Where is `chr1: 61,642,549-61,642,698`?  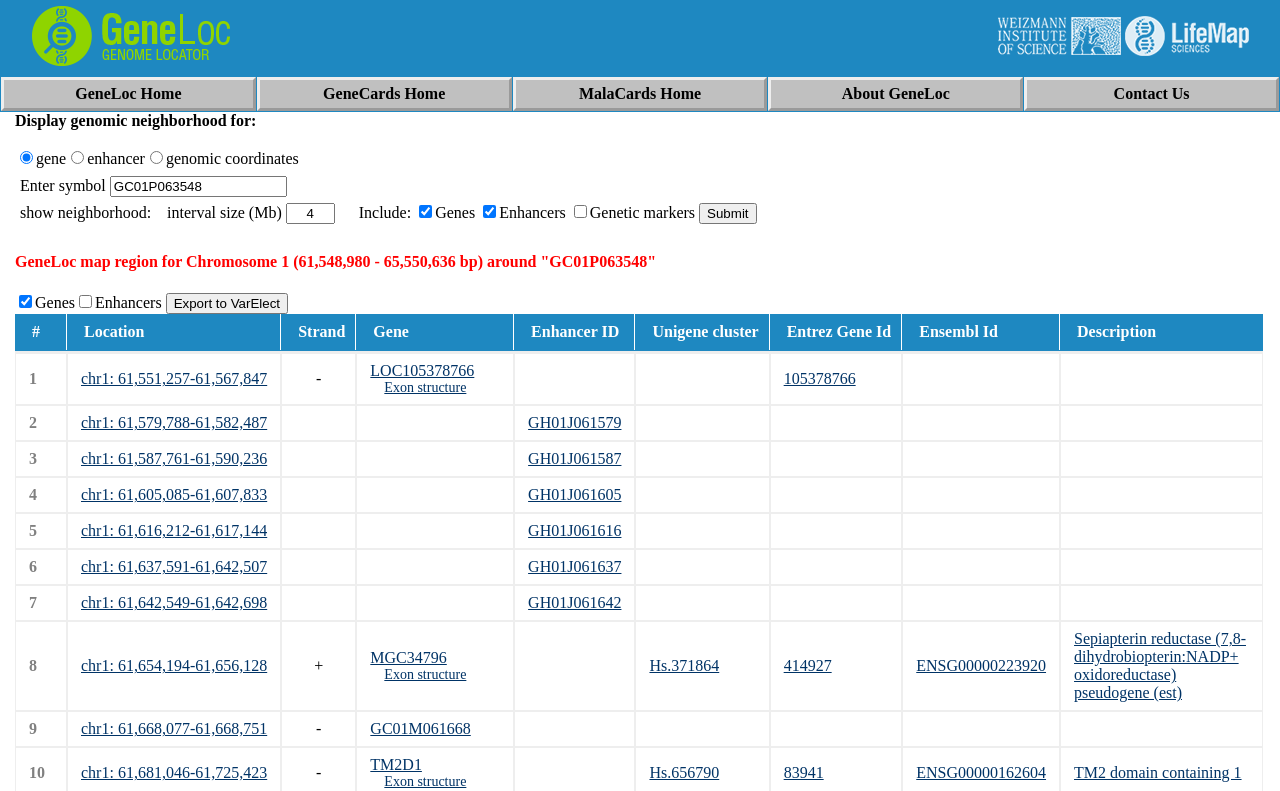
chr1: 61,642,549-61,642,698 is located at coordinates (174, 602).